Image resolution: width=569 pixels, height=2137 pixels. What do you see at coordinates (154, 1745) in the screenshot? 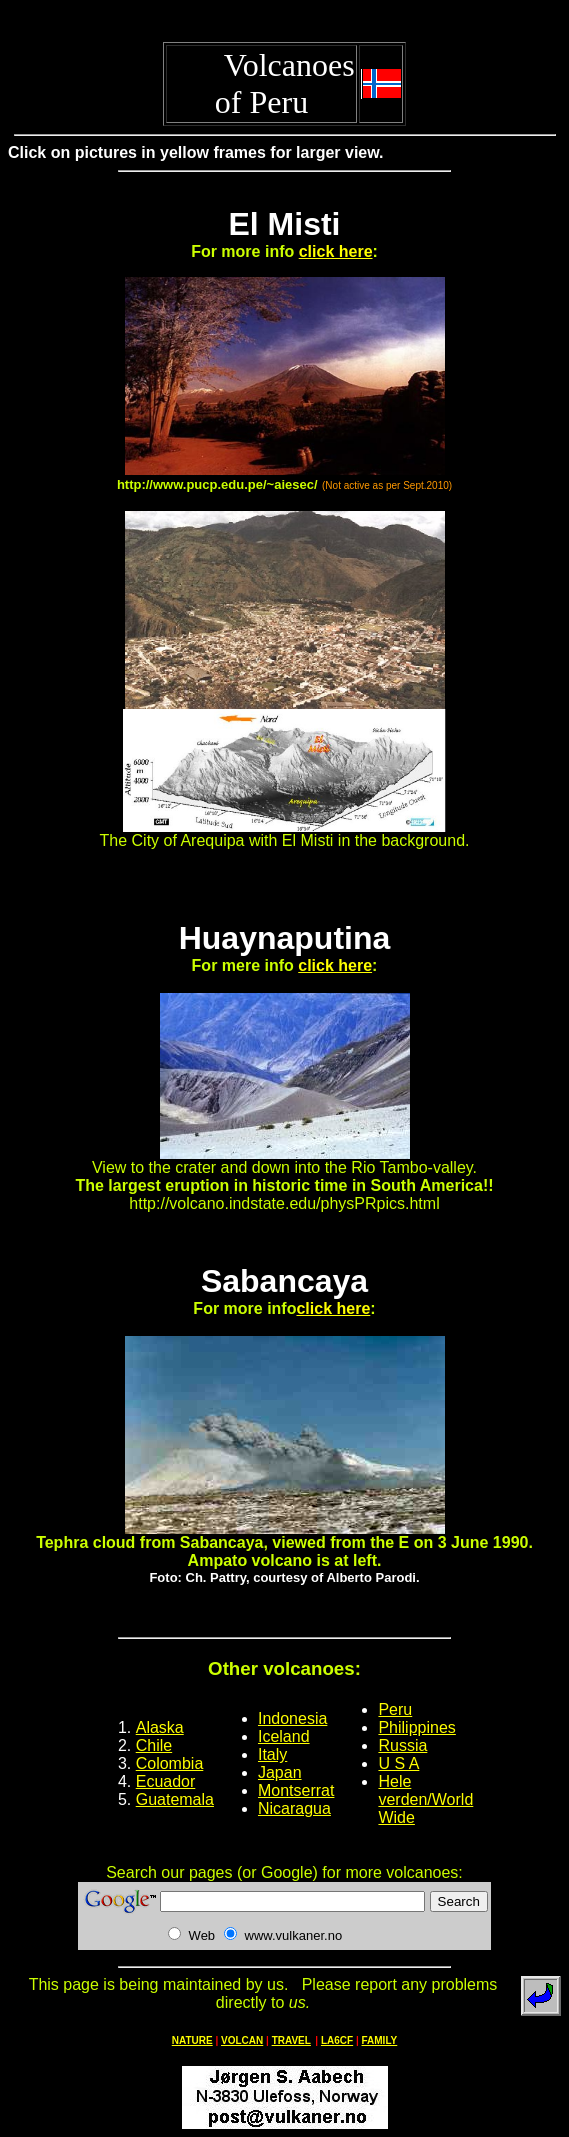
I see `Chile` at bounding box center [154, 1745].